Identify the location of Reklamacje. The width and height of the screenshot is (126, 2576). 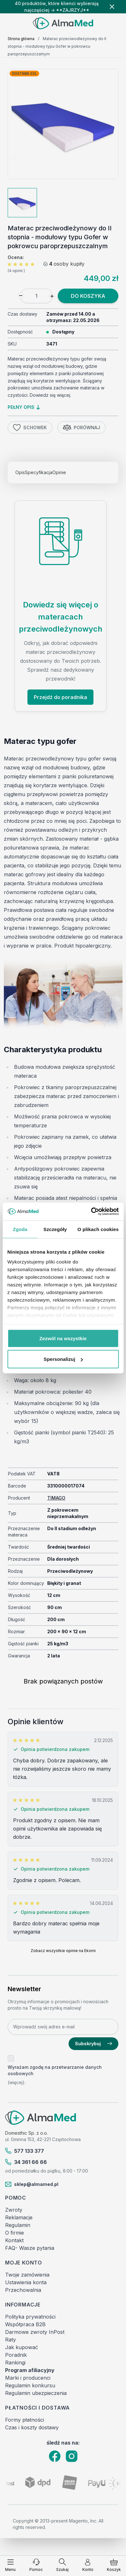
(19, 2217).